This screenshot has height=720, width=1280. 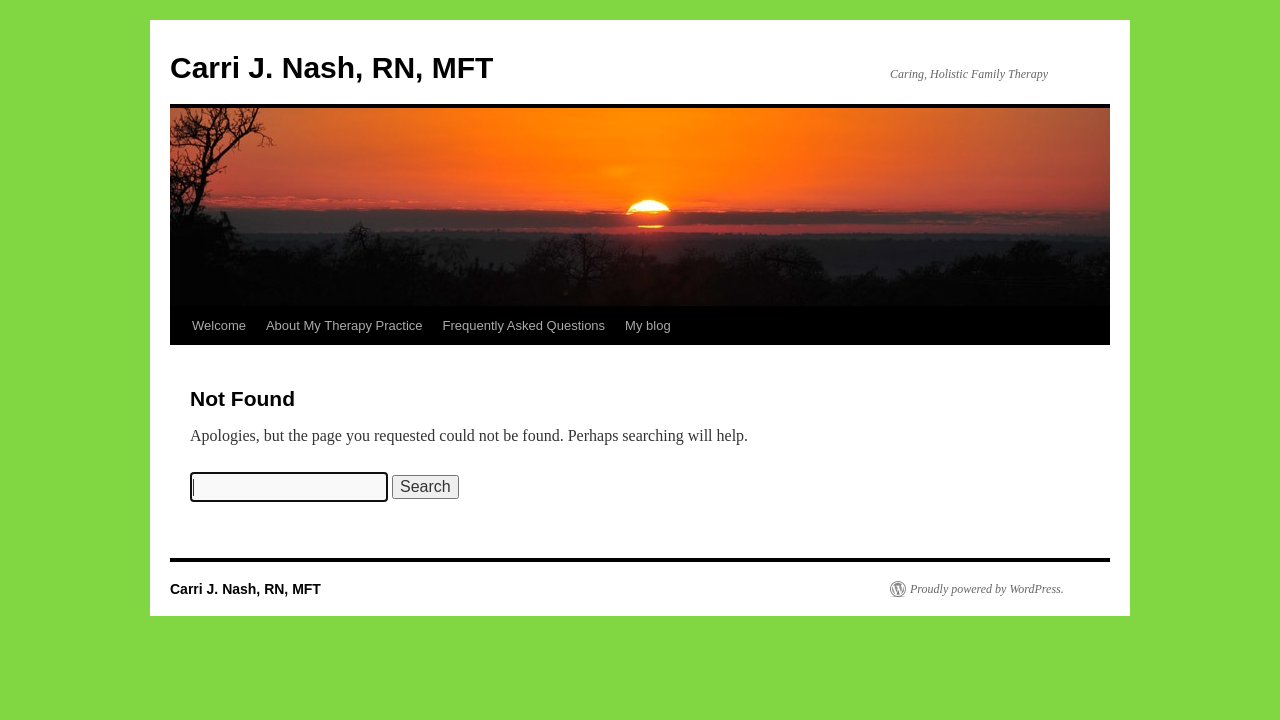 What do you see at coordinates (219, 325) in the screenshot?
I see `Welcome` at bounding box center [219, 325].